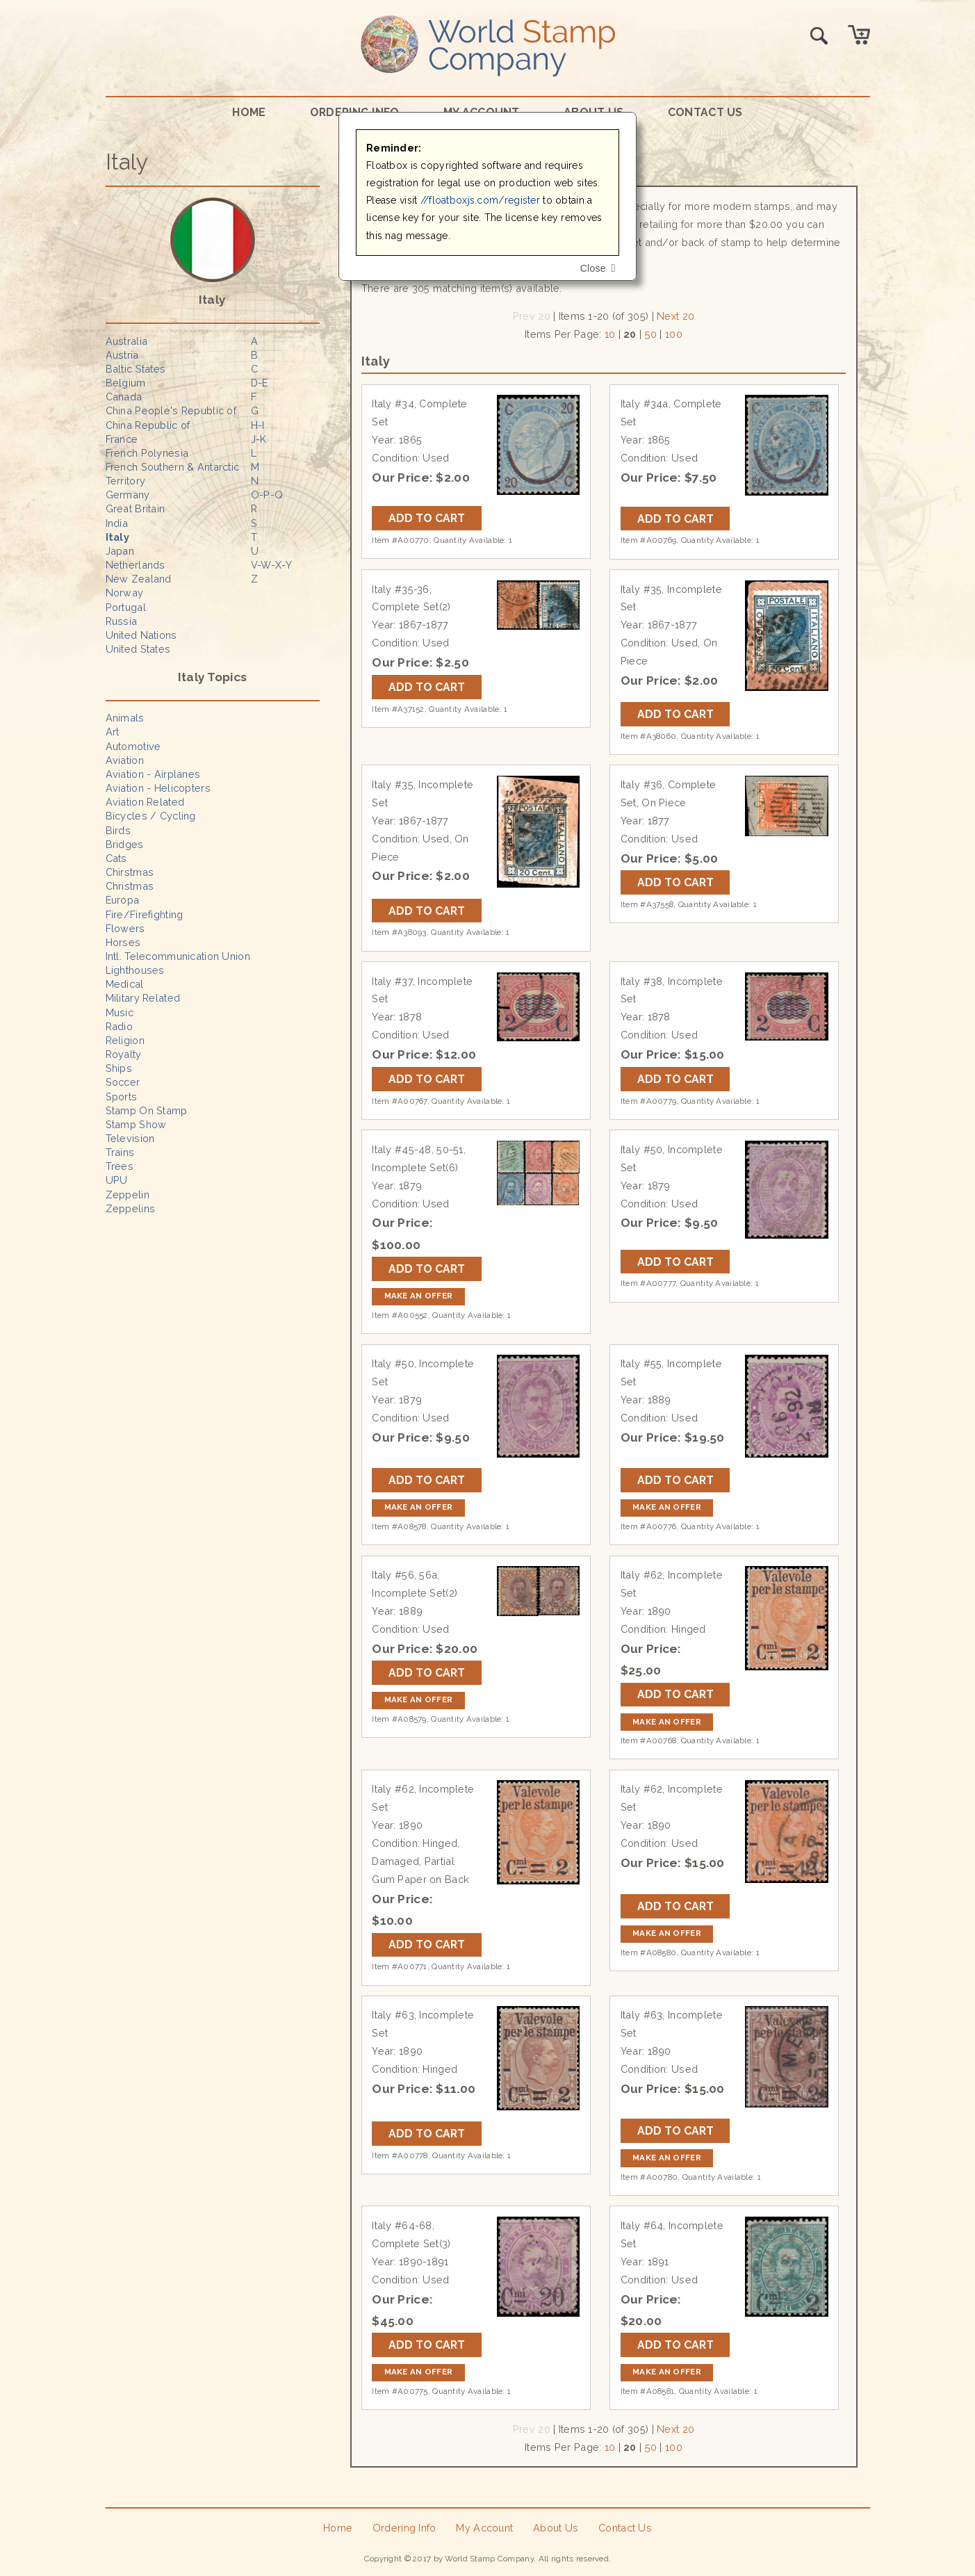 This screenshot has height=2576, width=975. I want to click on Baltic States, so click(136, 369).